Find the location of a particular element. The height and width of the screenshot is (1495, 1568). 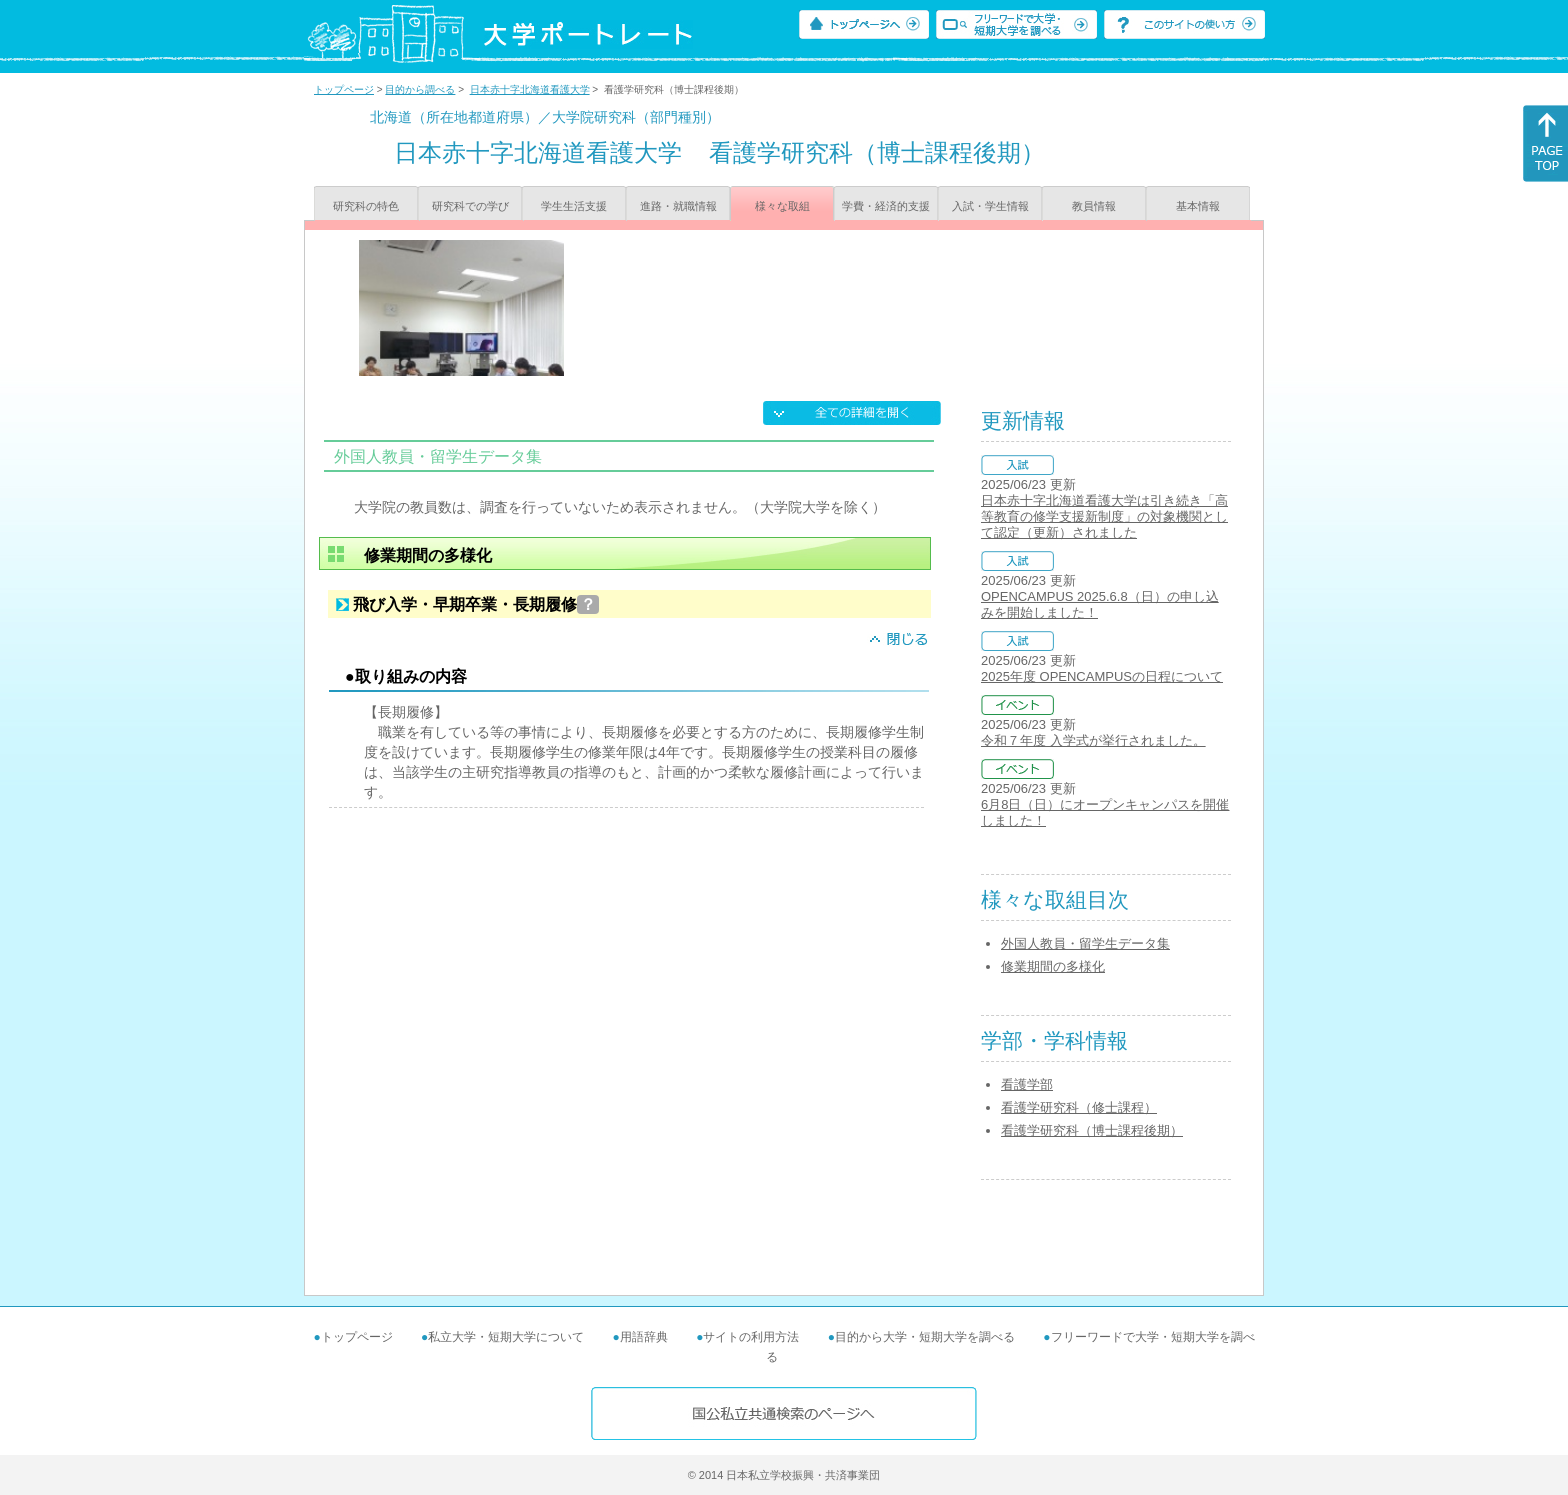

2025年度 OPENCAMPUSの日程について is located at coordinates (1102, 676).